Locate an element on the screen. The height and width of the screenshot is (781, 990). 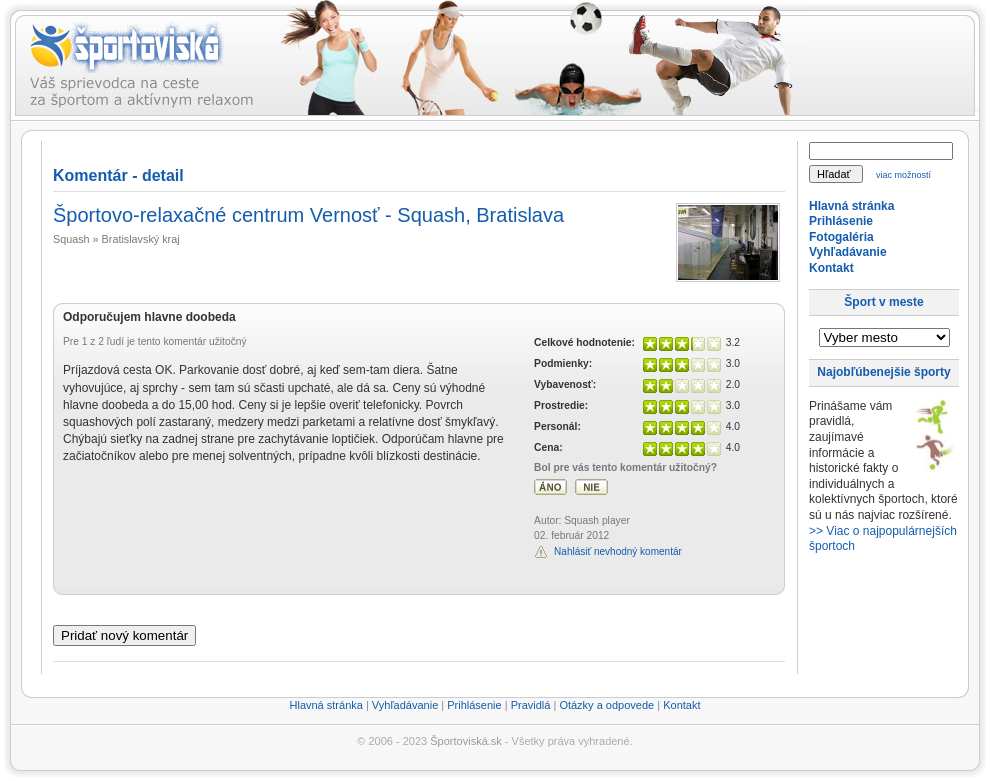
Fotogaléria is located at coordinates (841, 237).